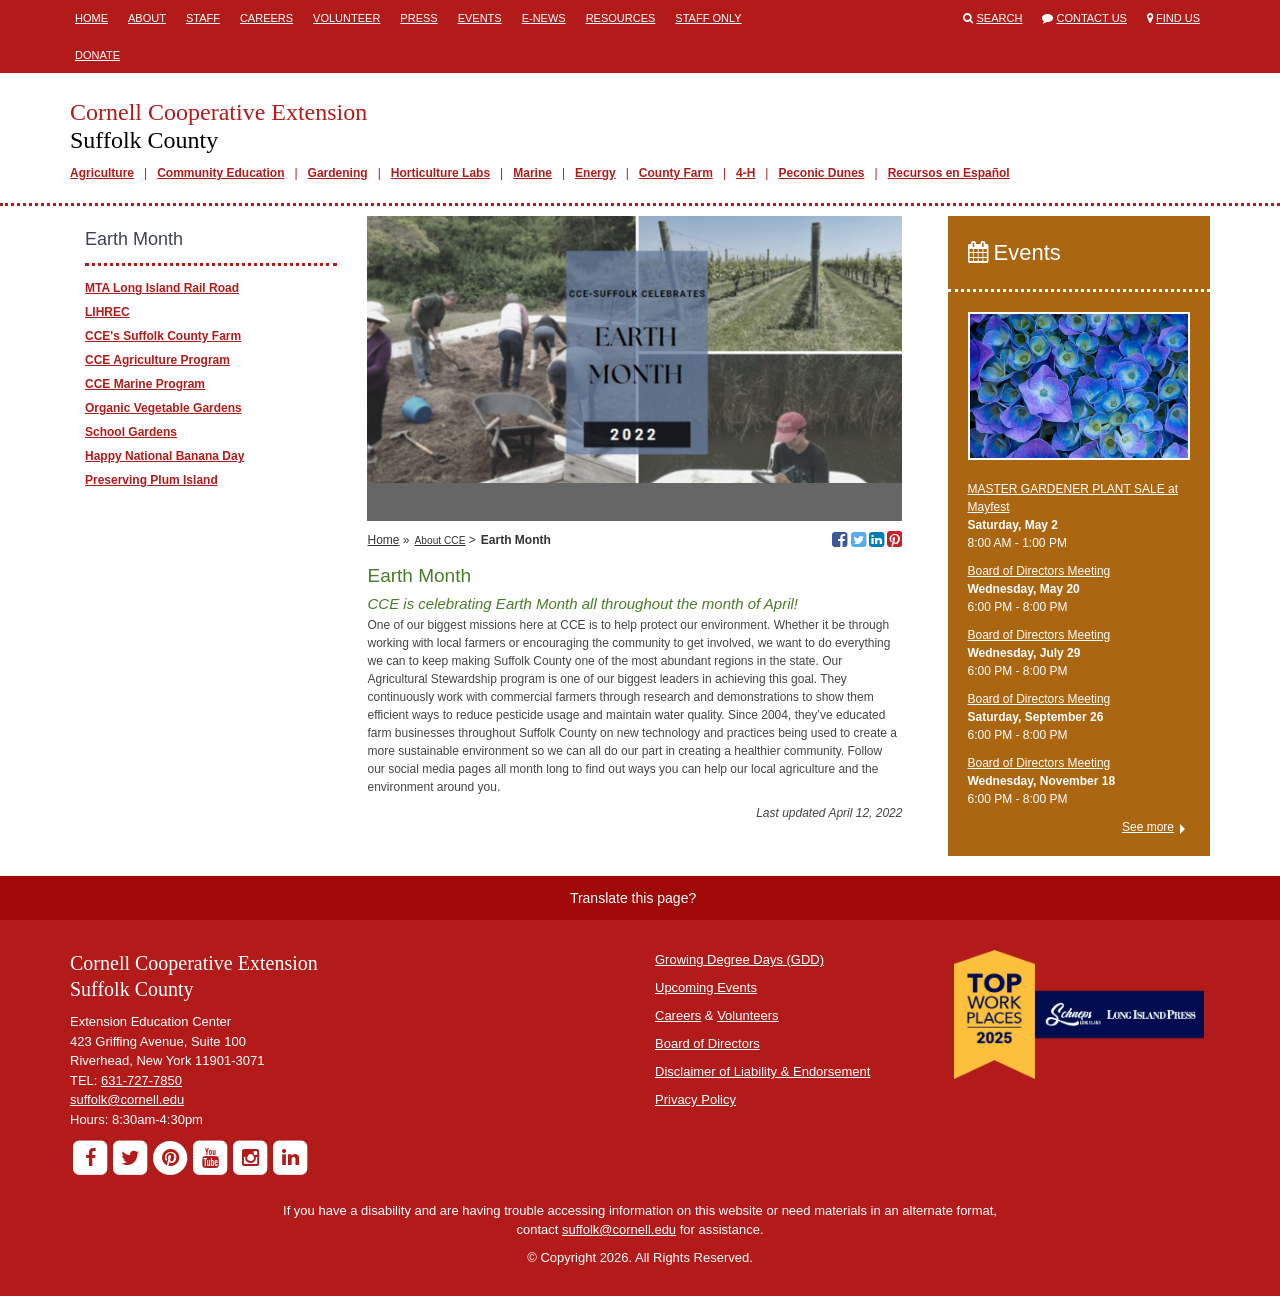 The image size is (1280, 1296). I want to click on See more, so click(1148, 827).